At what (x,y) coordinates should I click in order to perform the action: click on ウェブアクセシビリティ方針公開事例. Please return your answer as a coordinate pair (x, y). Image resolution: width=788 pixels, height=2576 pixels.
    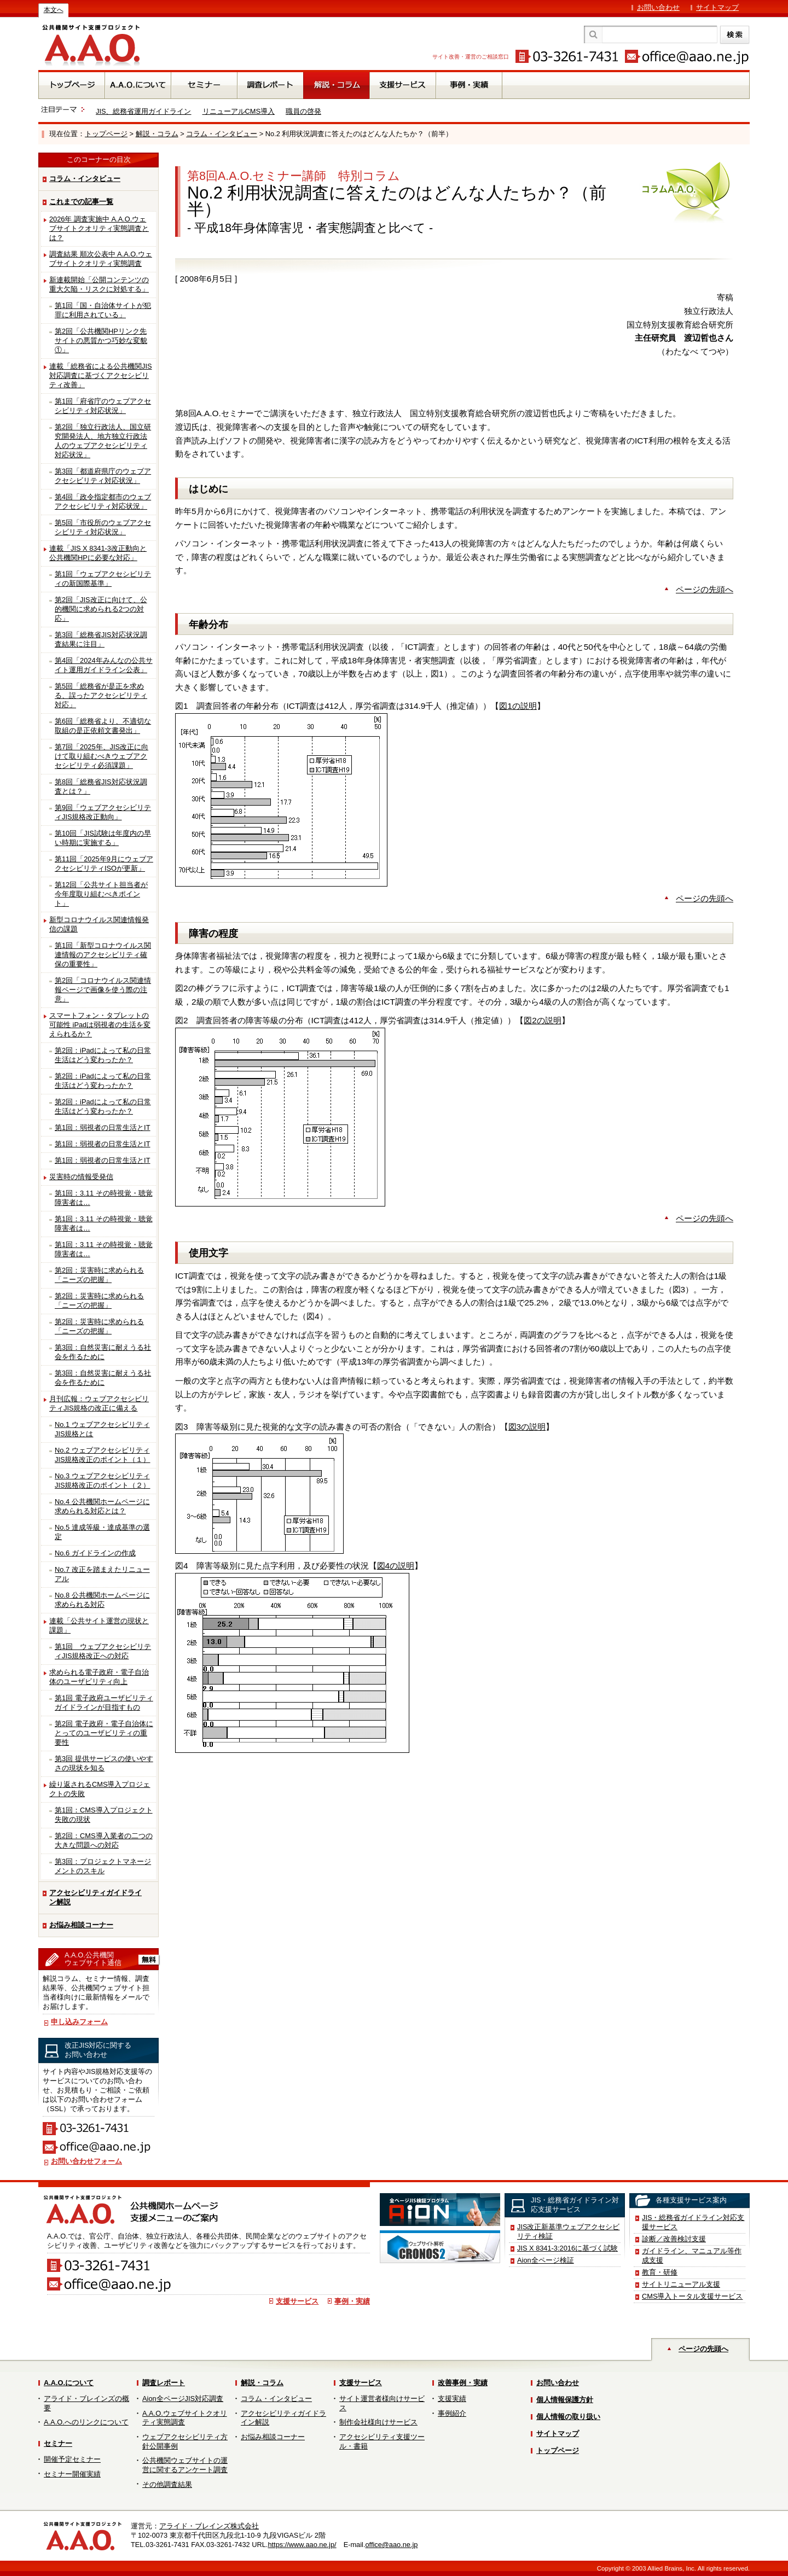
    Looking at the image, I should click on (185, 2441).